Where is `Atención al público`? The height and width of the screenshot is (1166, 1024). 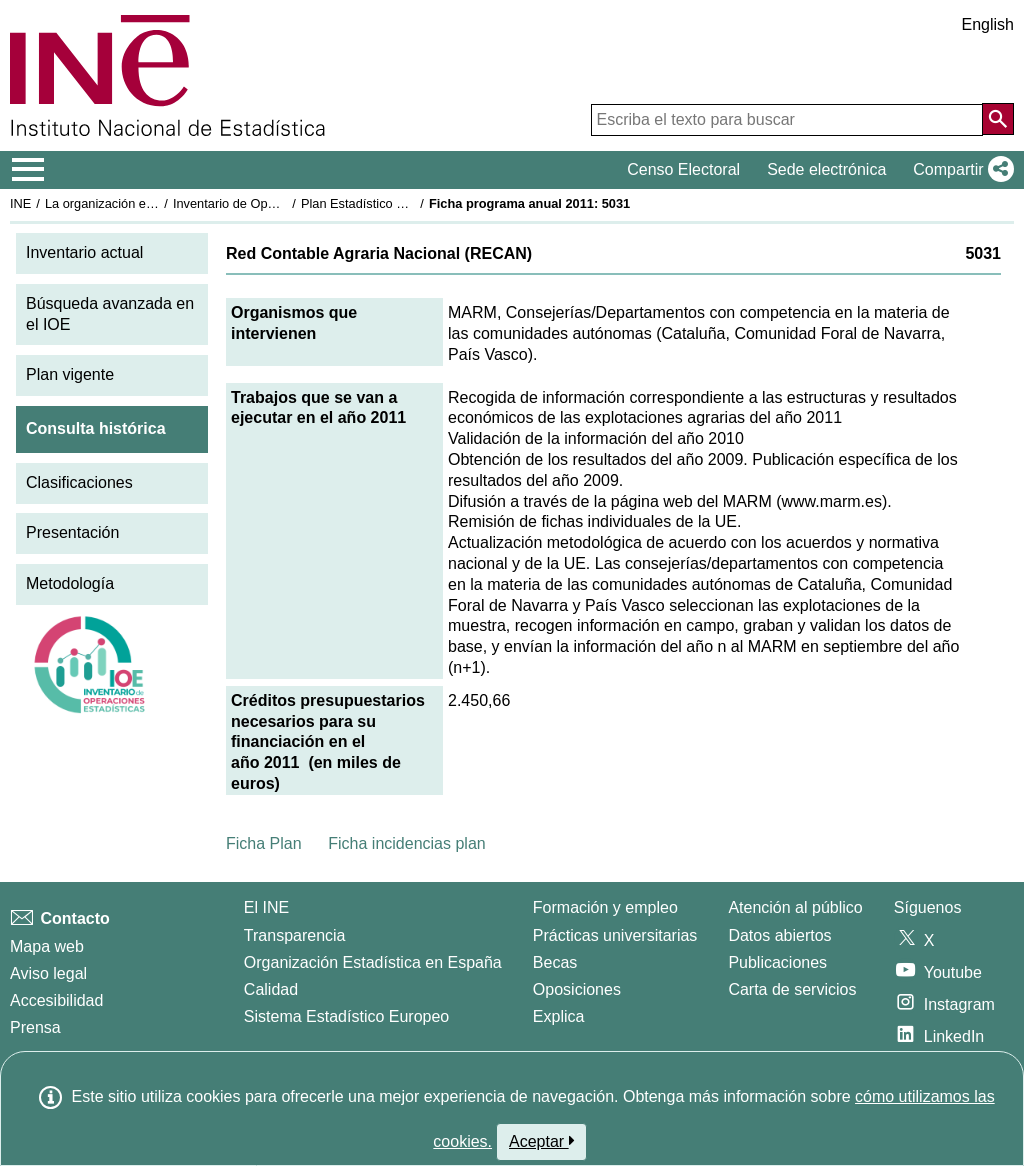 Atención al público is located at coordinates (795, 907).